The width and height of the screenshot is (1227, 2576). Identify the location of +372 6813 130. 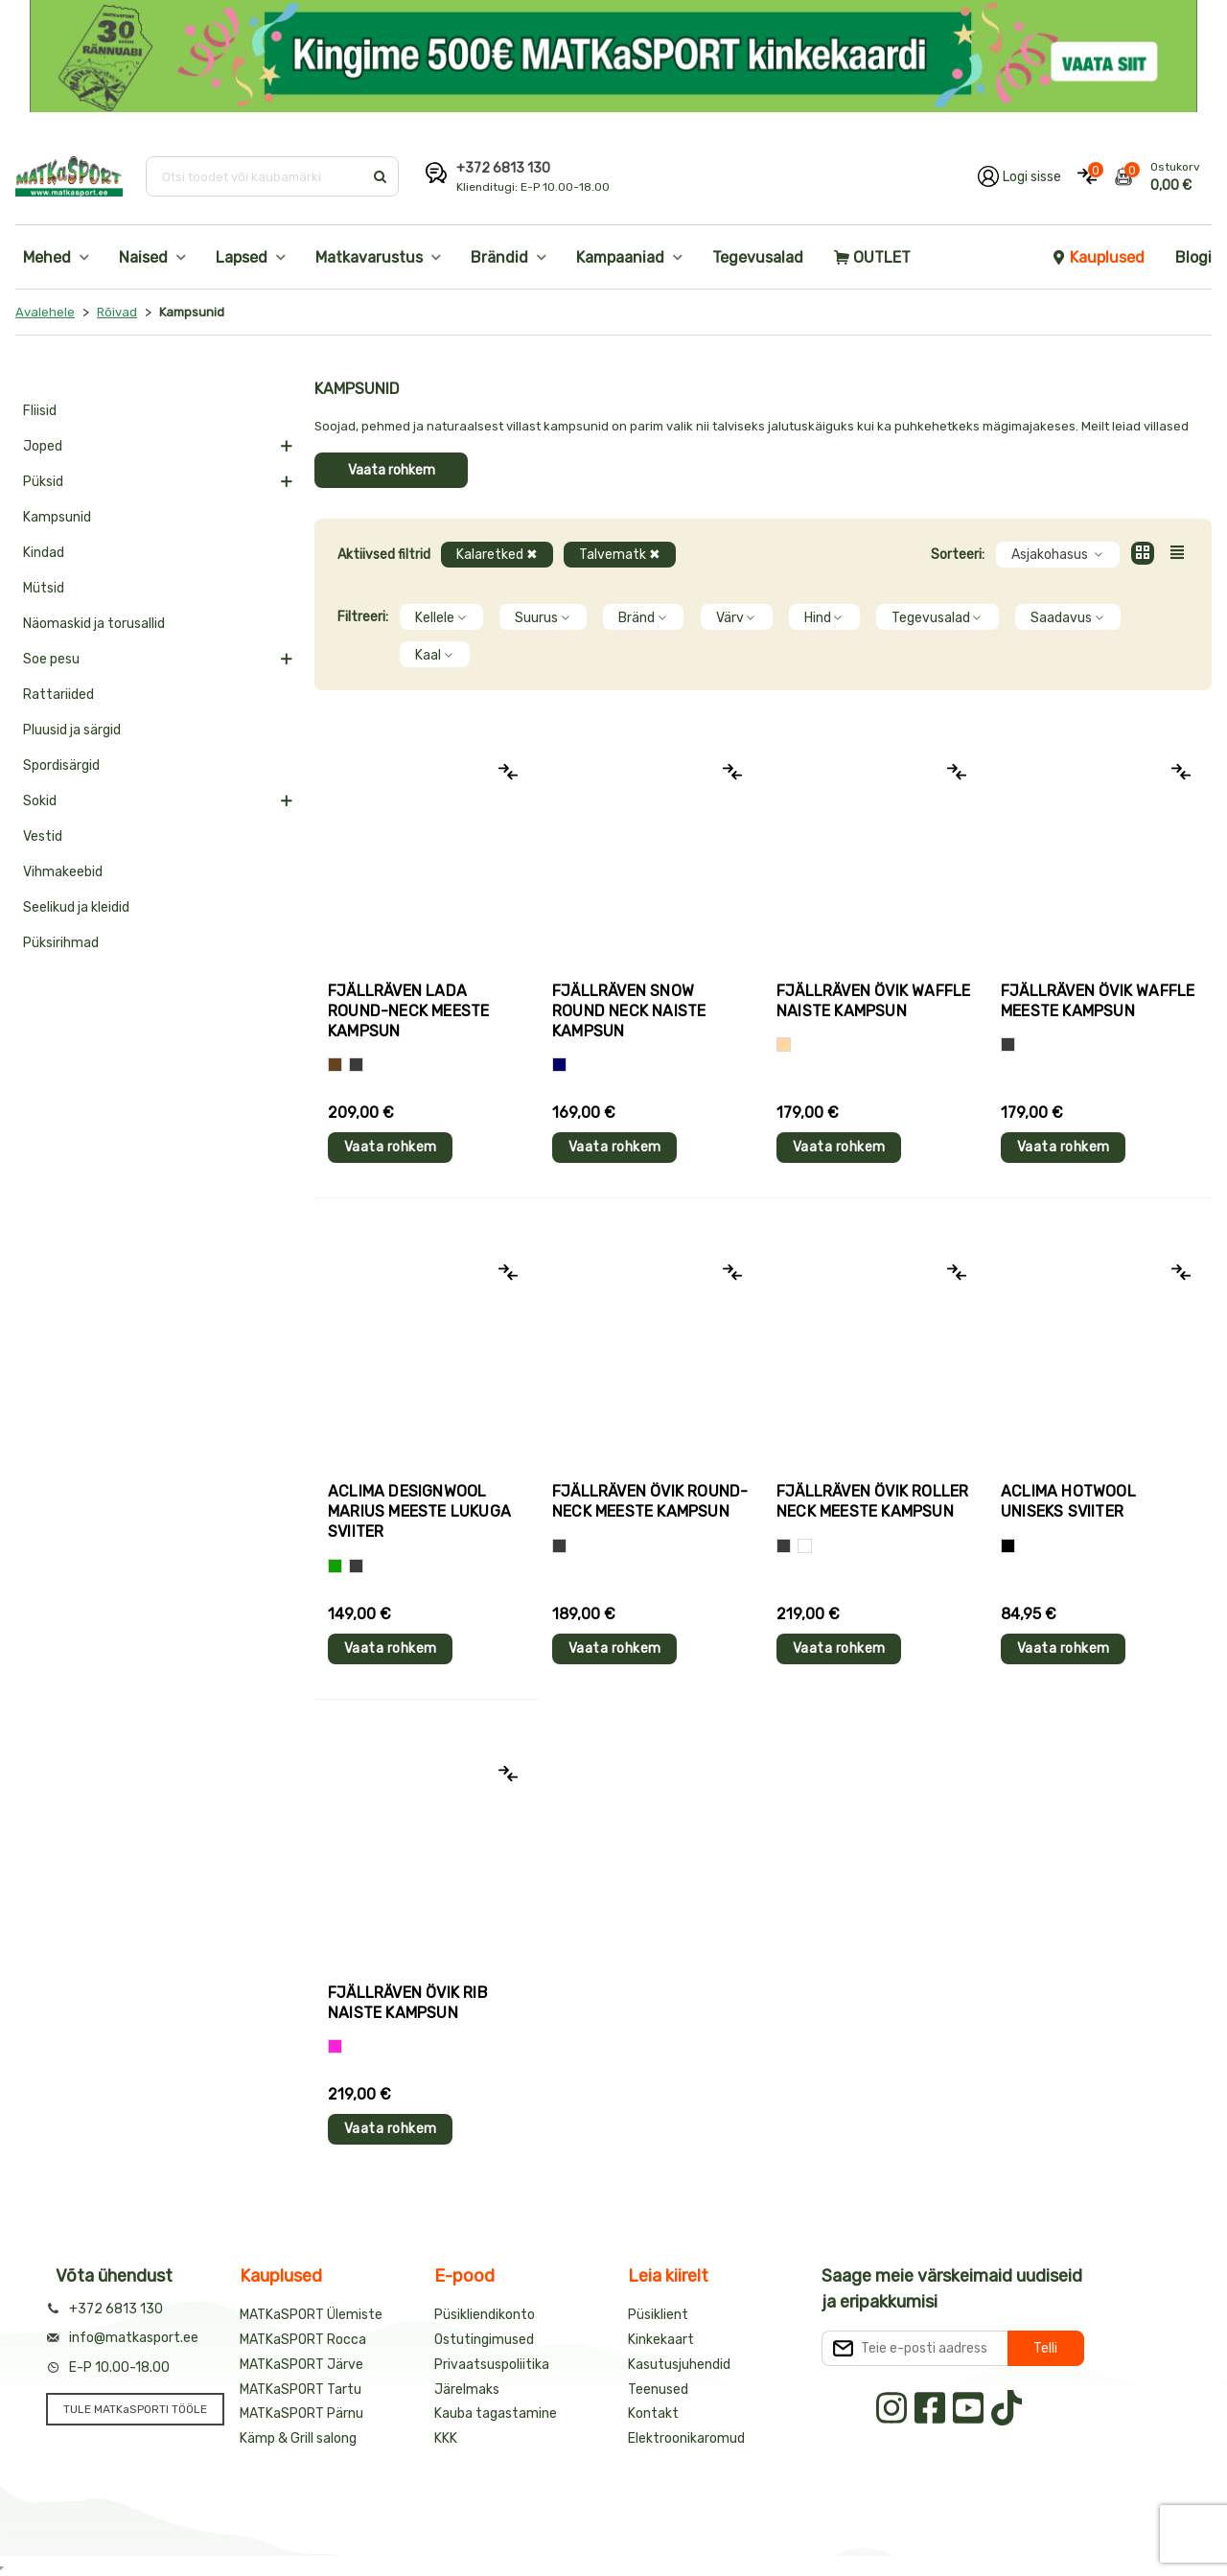
(503, 168).